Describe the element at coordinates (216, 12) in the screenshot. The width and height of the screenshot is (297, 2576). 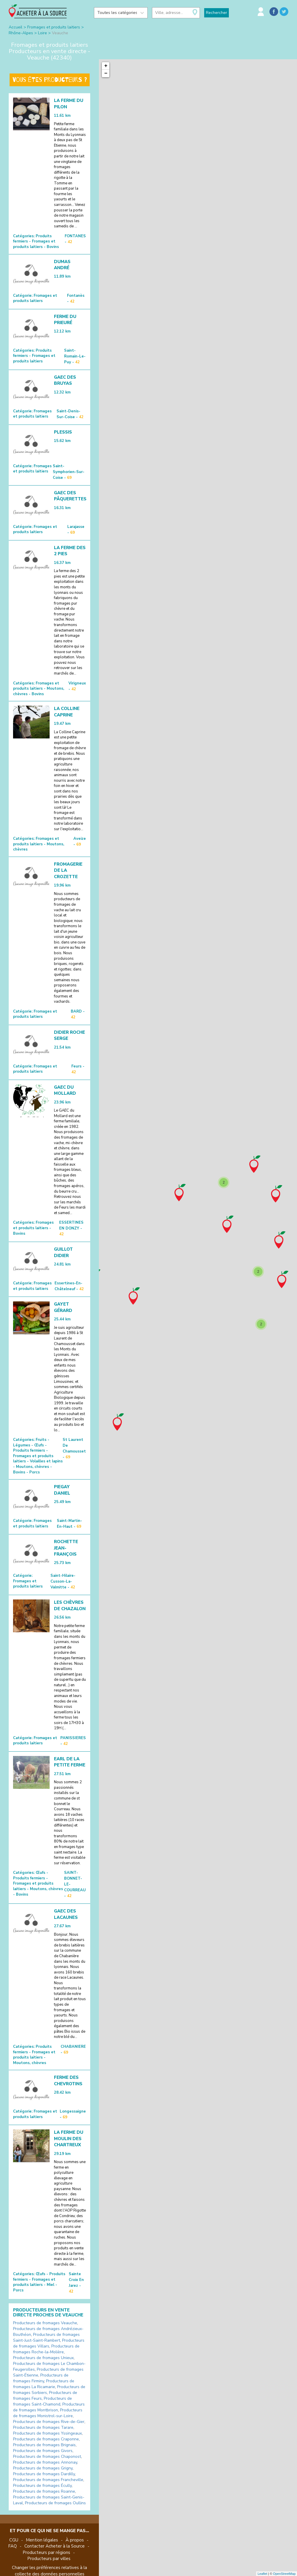
I see `Rechercher` at that location.